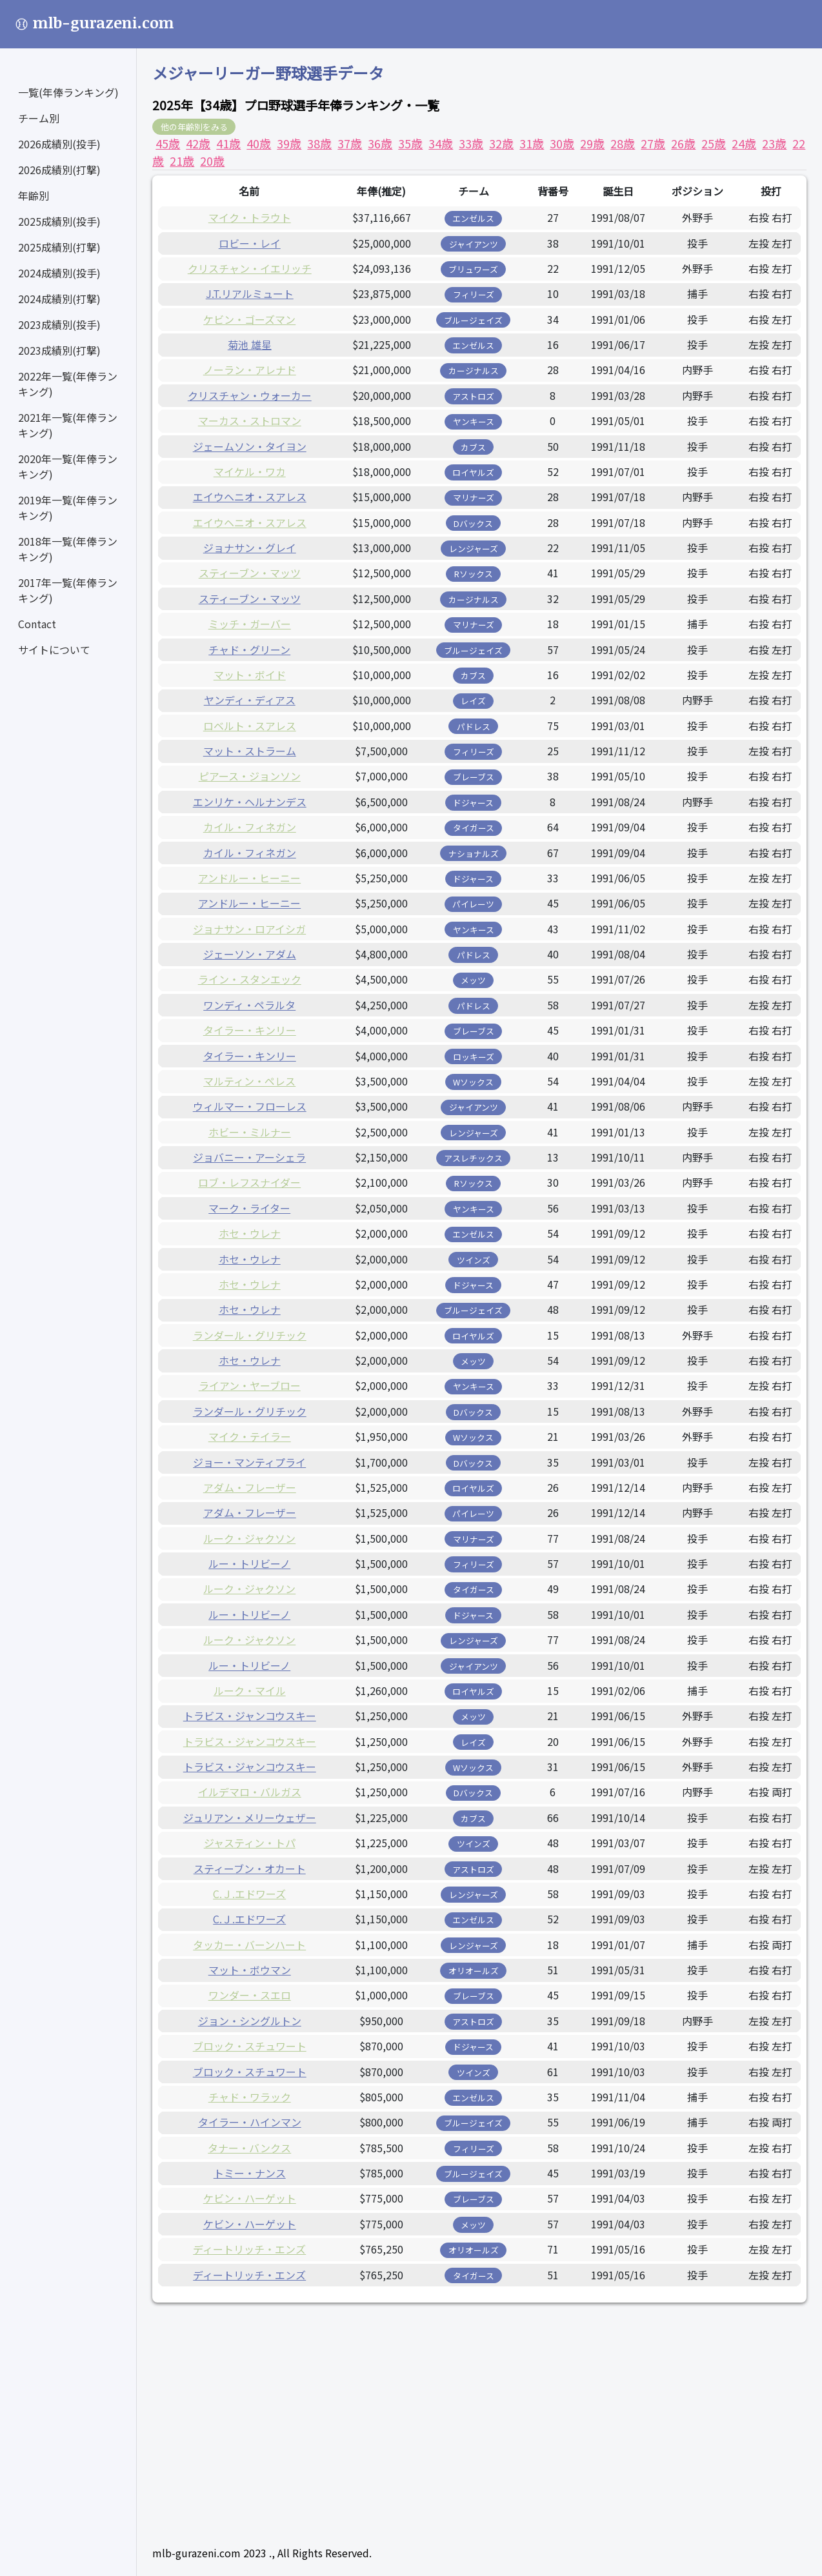 The image size is (822, 2576). I want to click on ジョバニー・アーシェラ, so click(249, 1157).